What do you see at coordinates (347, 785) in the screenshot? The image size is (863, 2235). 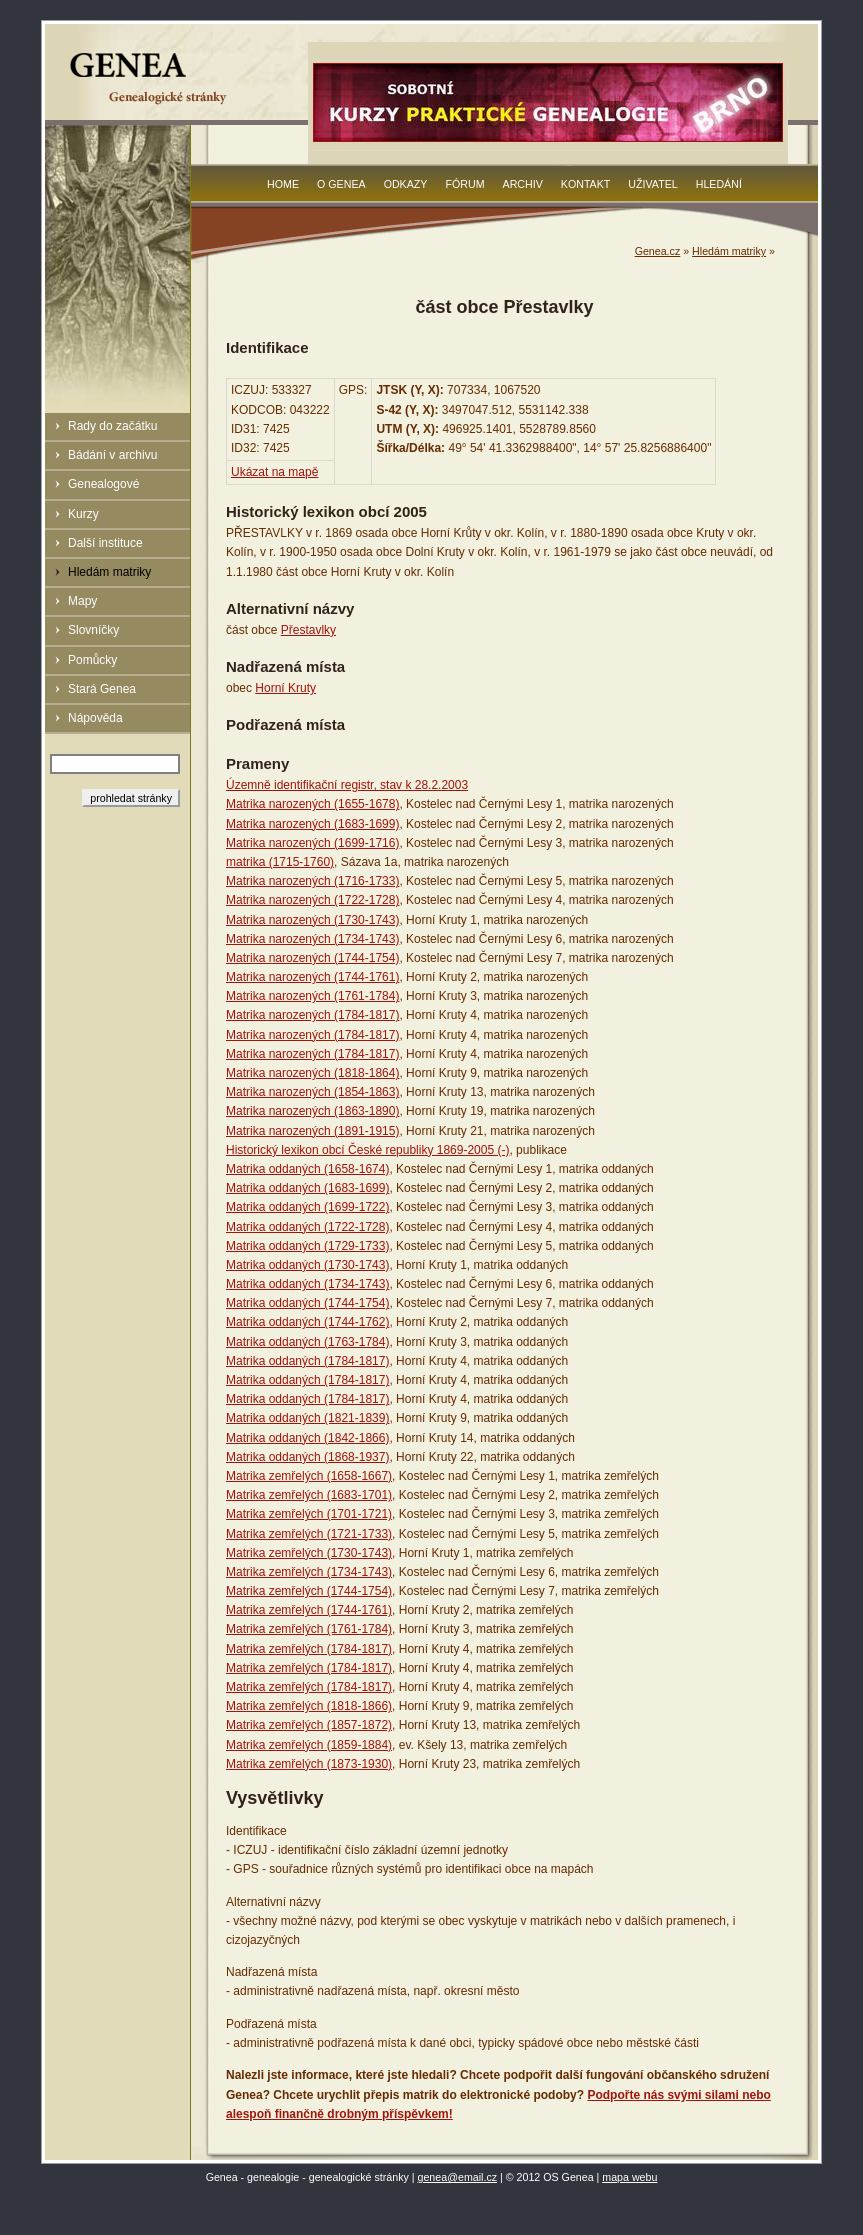 I see `Územně identifikační registr, stav k 28.2.2003` at bounding box center [347, 785].